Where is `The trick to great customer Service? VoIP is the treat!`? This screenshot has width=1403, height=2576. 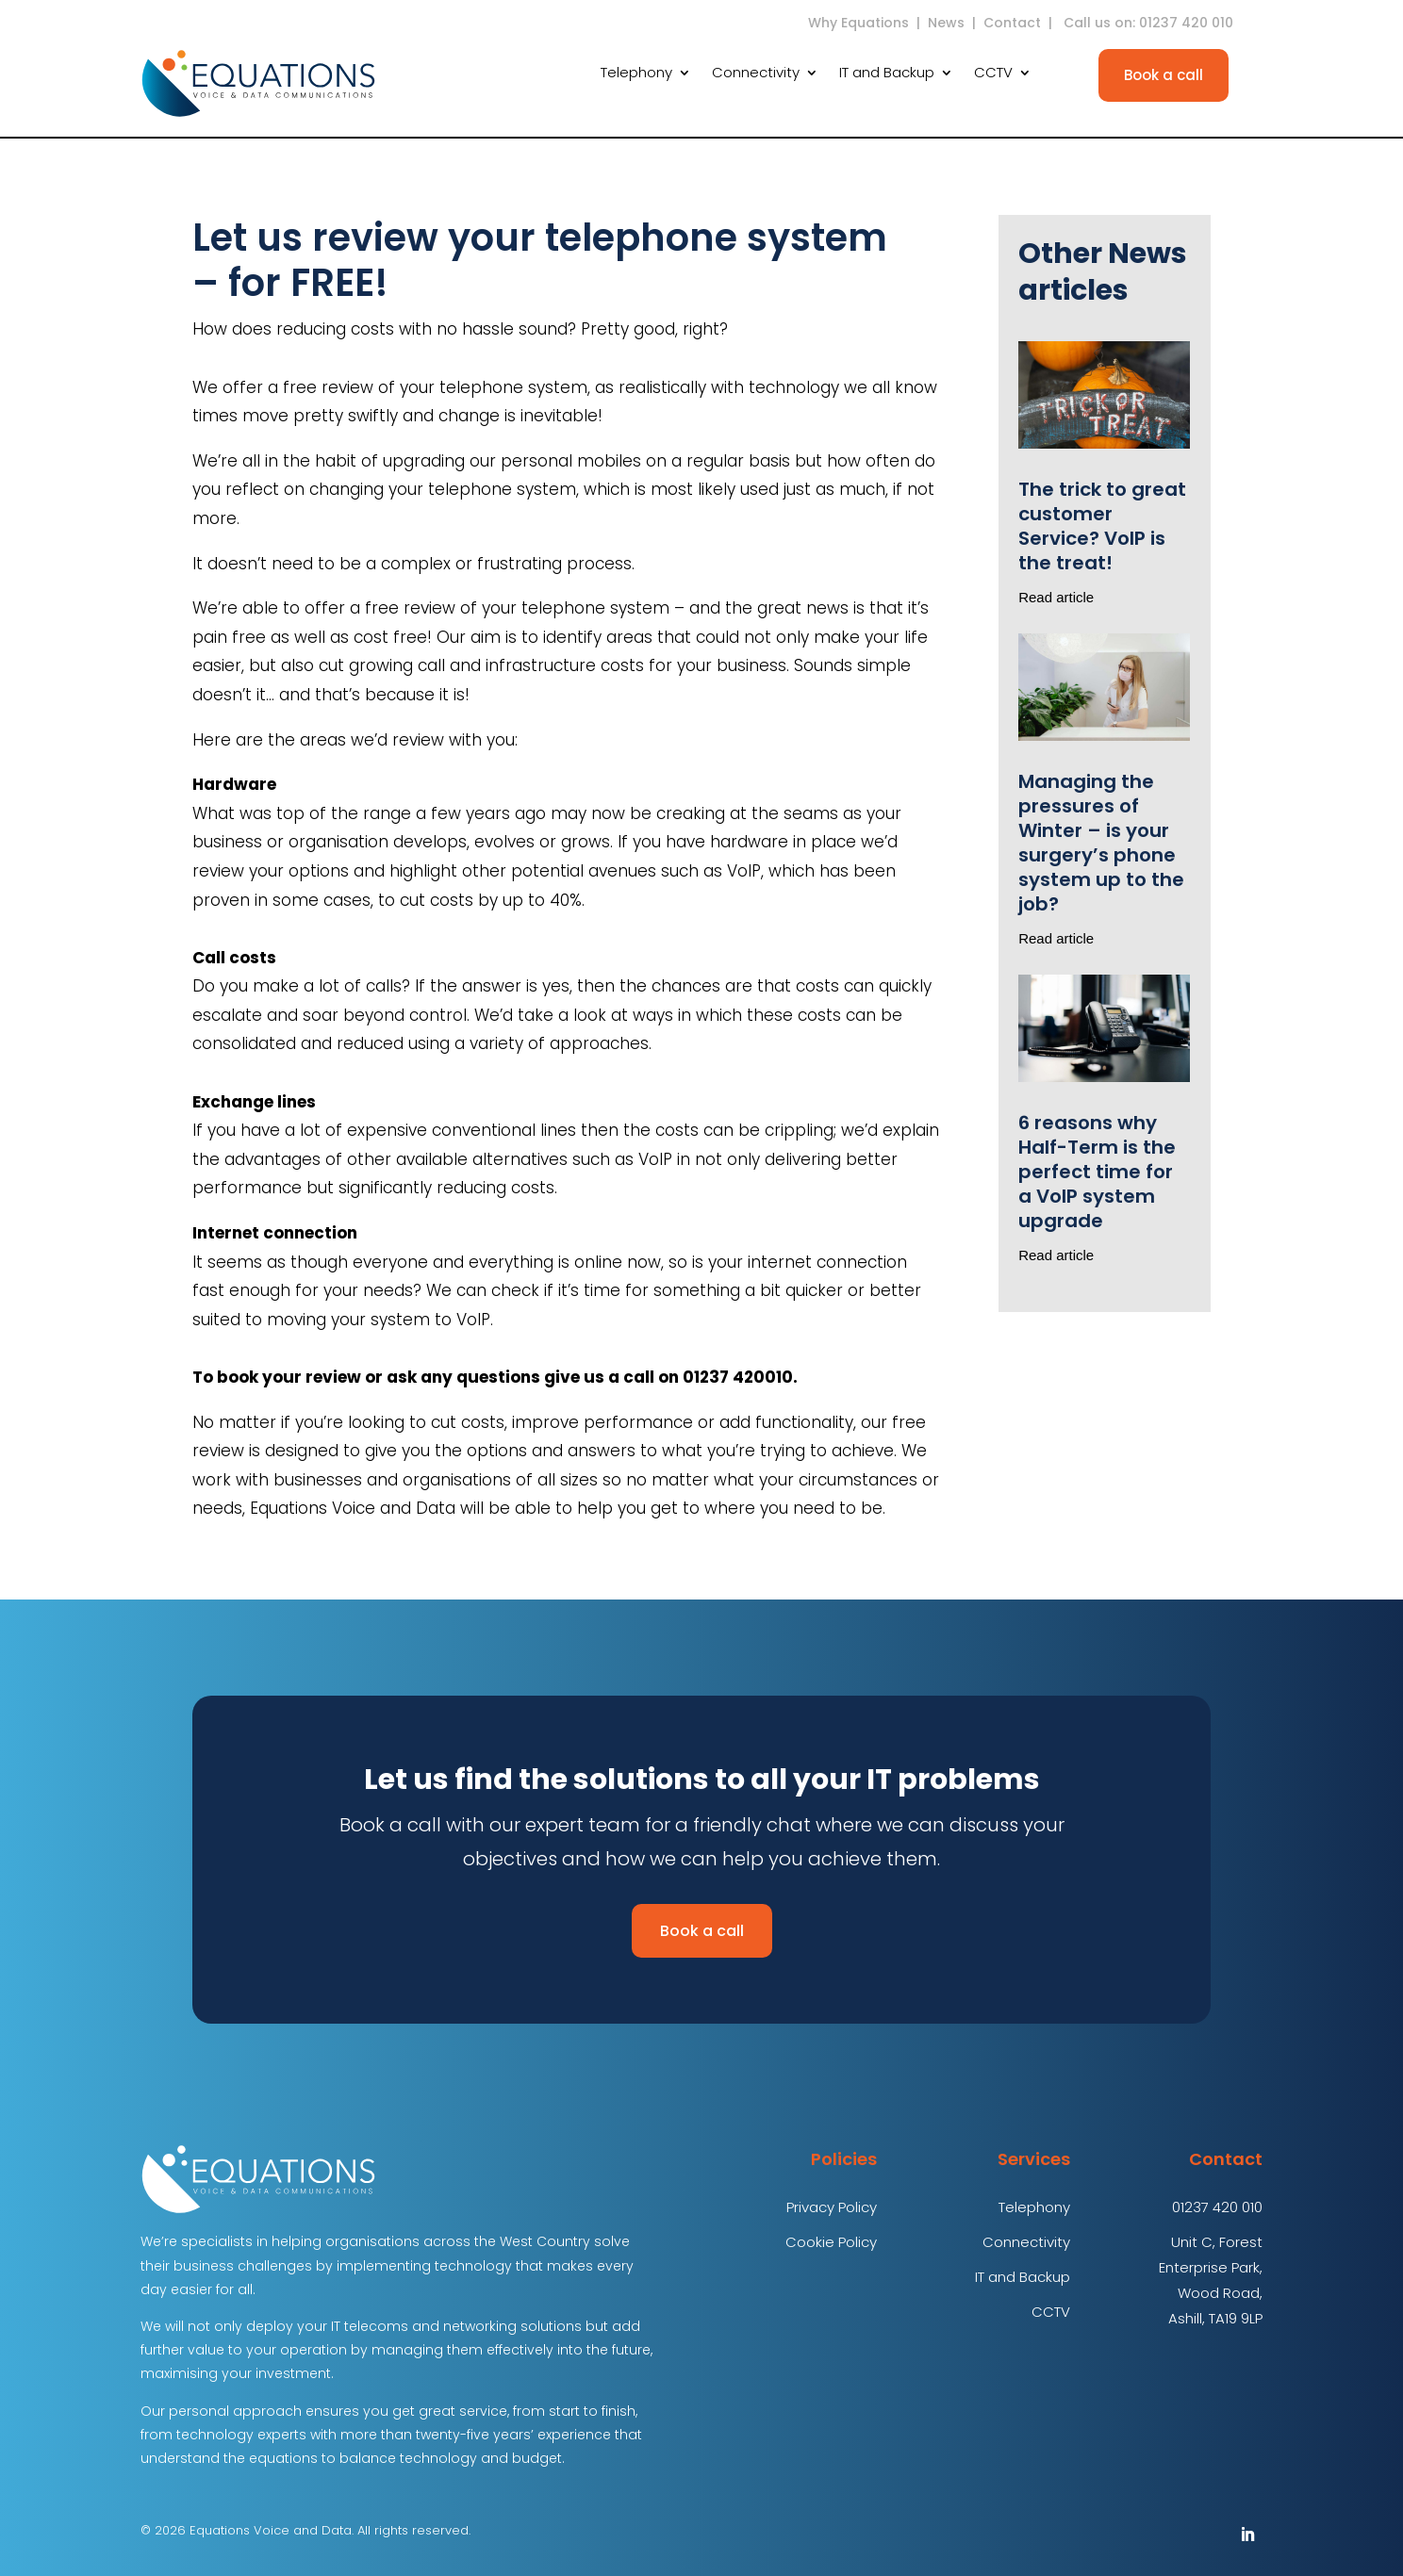
The trick to great customer Service? VoIP is the treat! is located at coordinates (1102, 526).